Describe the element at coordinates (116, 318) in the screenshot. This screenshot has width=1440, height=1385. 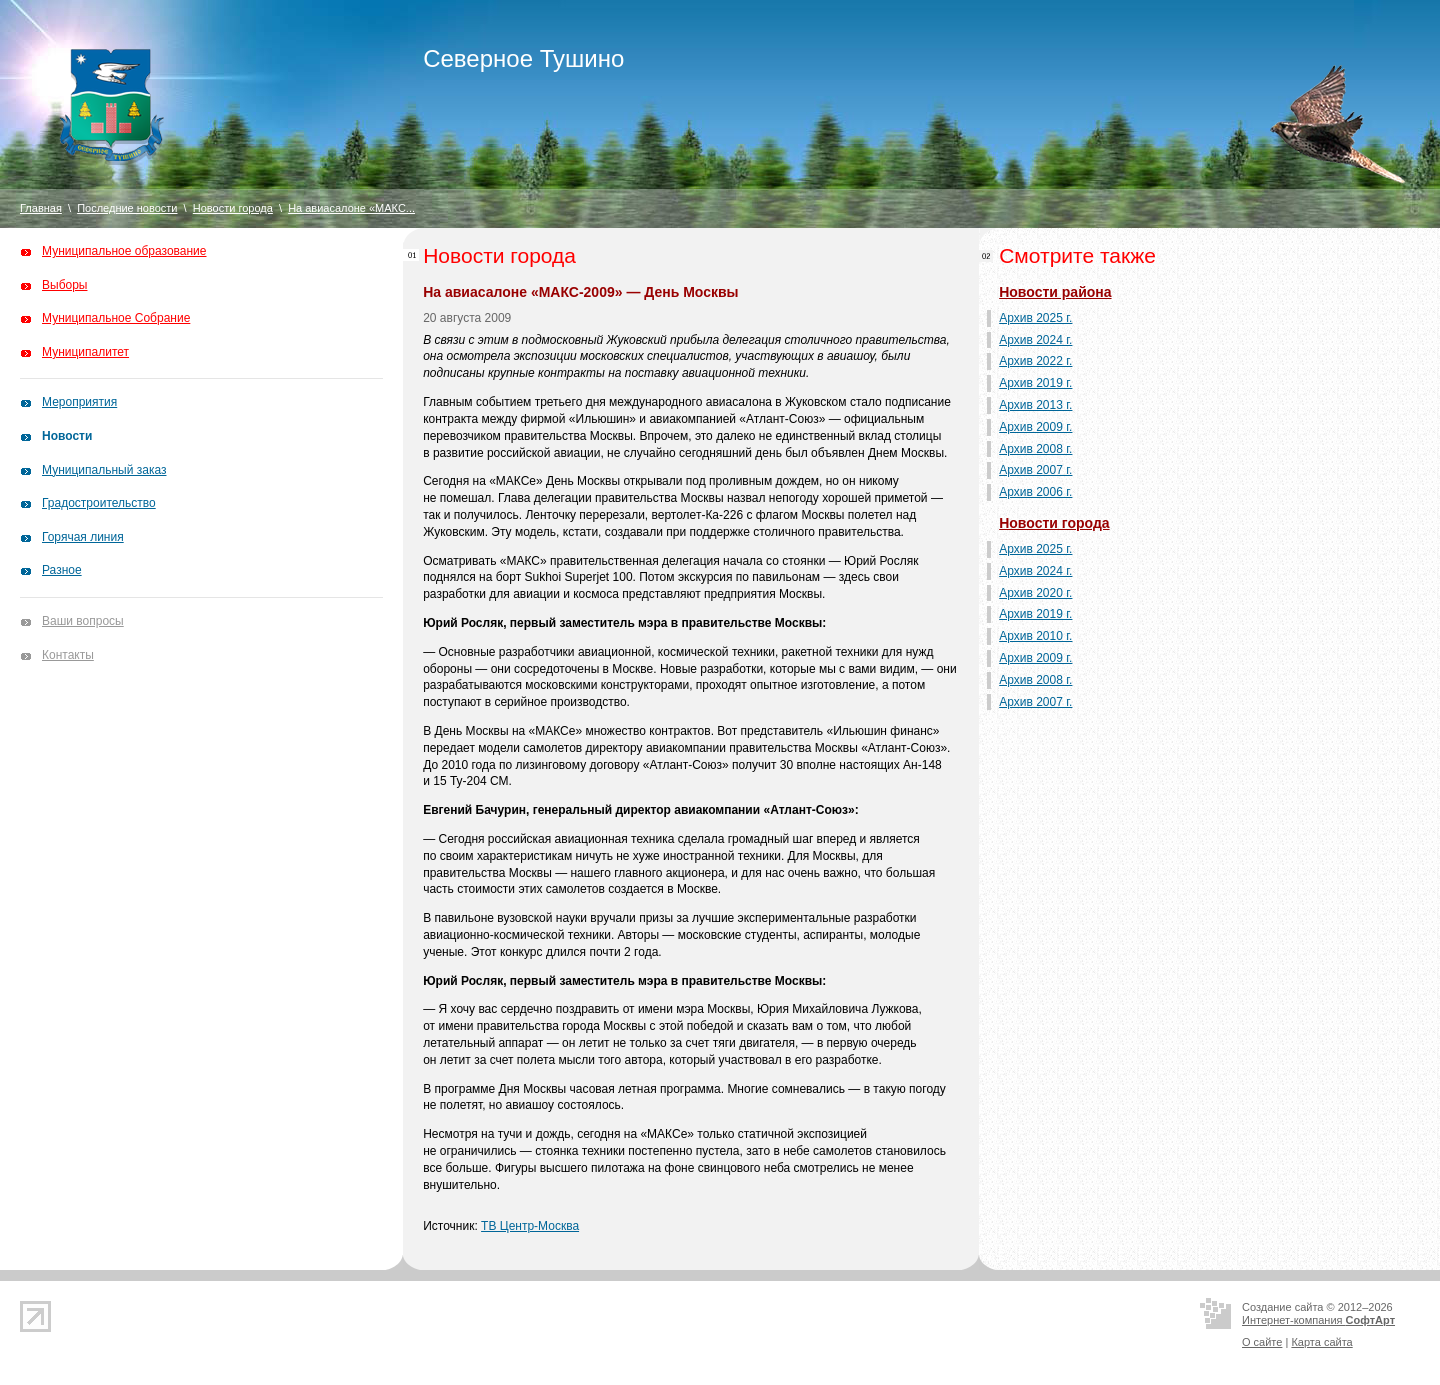
I see `Муниципальное Собрание` at that location.